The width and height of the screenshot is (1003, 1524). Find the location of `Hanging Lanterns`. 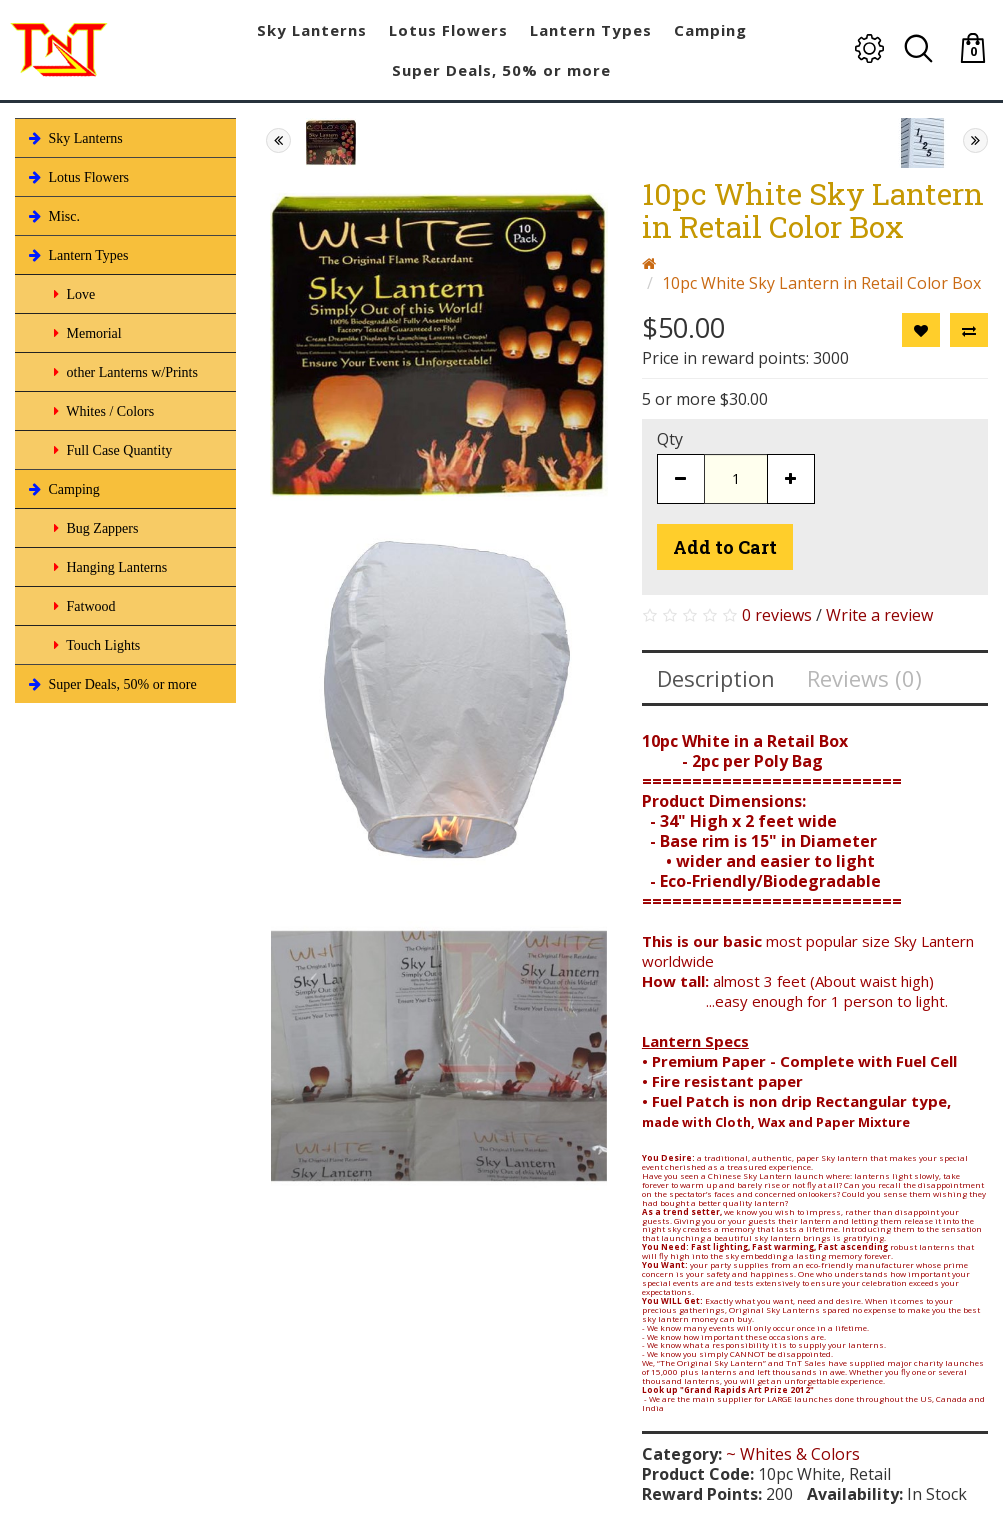

Hanging Lanterns is located at coordinates (108, 567).